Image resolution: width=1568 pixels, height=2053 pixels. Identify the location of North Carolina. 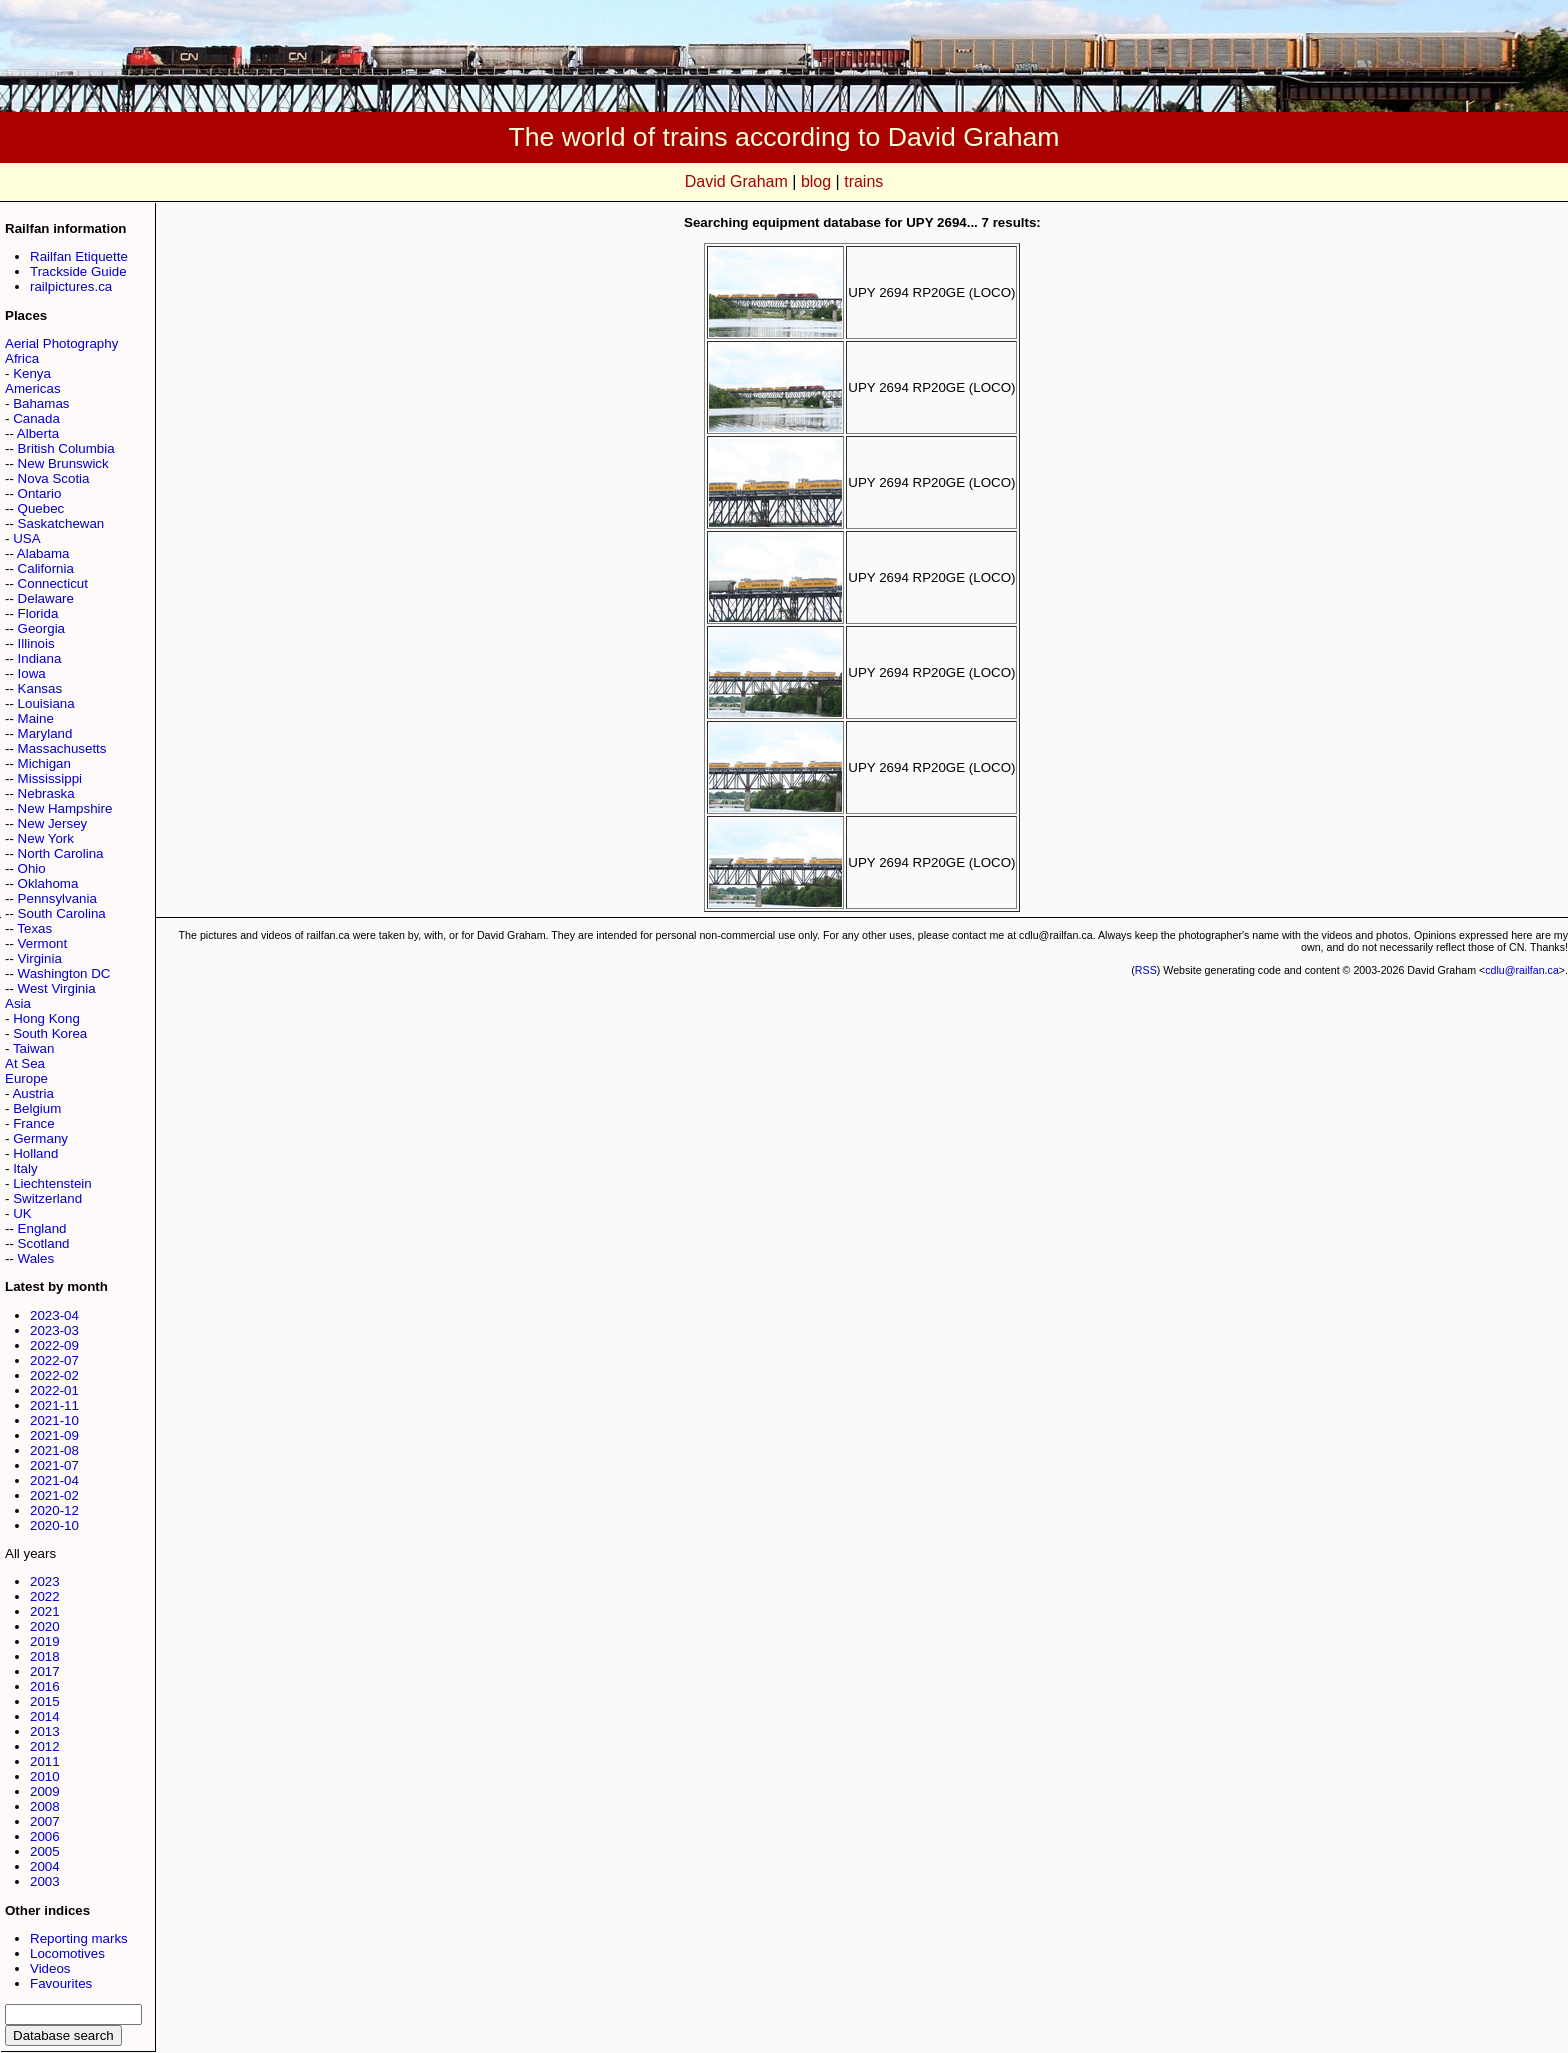
(61, 853).